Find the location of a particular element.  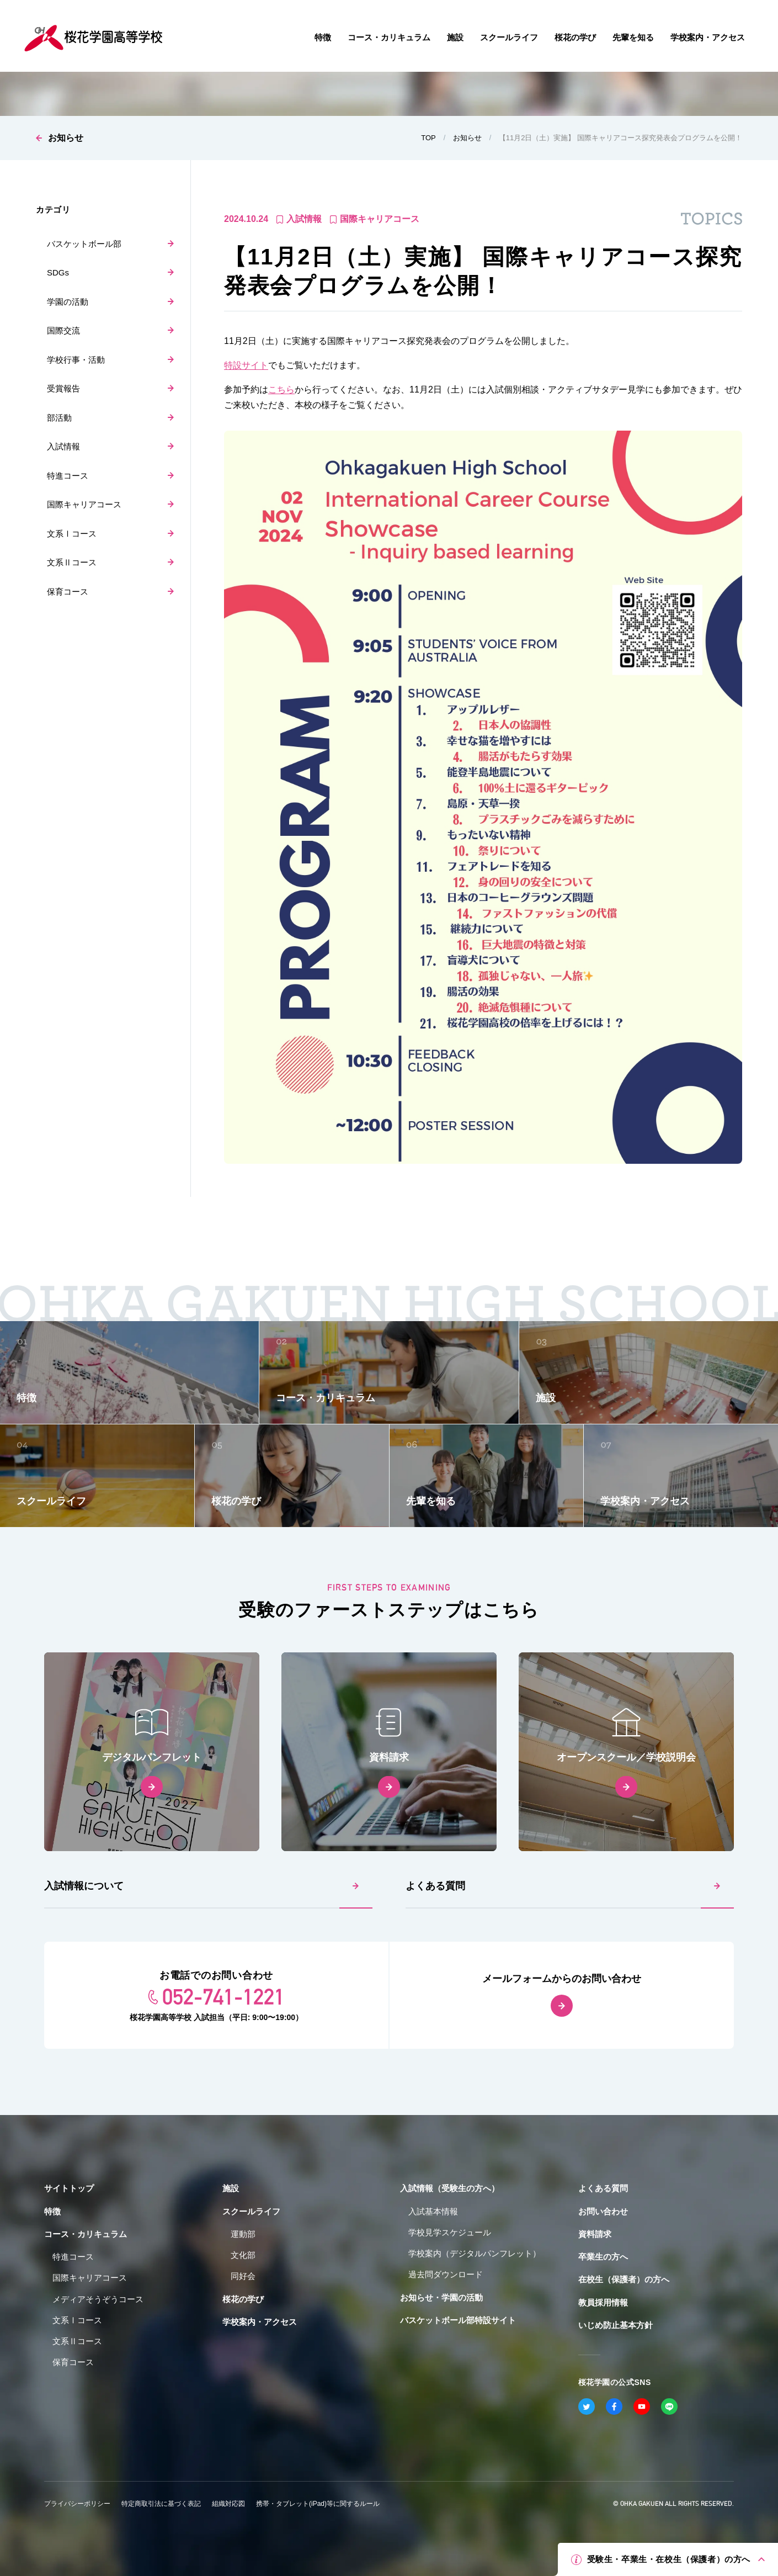

同好会 is located at coordinates (243, 2276).